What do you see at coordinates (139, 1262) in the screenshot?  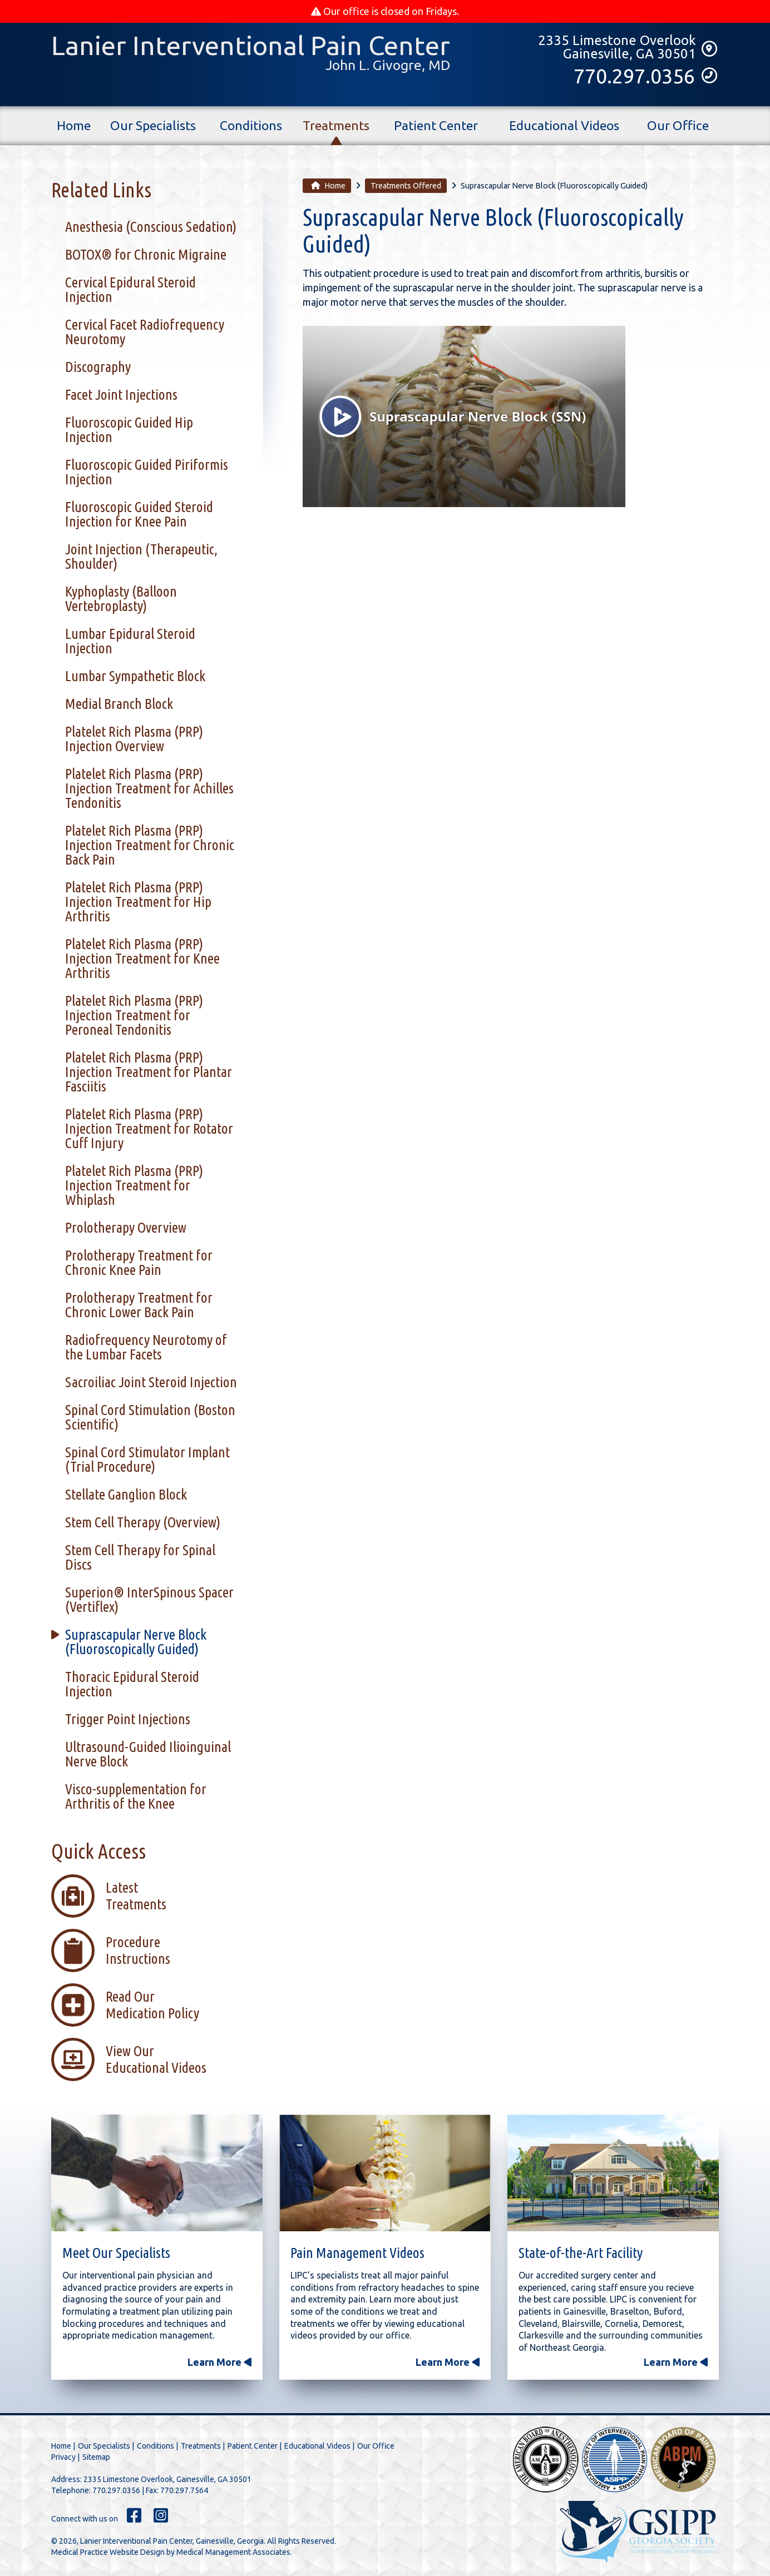 I see `Prolotherapy Treatment for Chronic Knee Pain` at bounding box center [139, 1262].